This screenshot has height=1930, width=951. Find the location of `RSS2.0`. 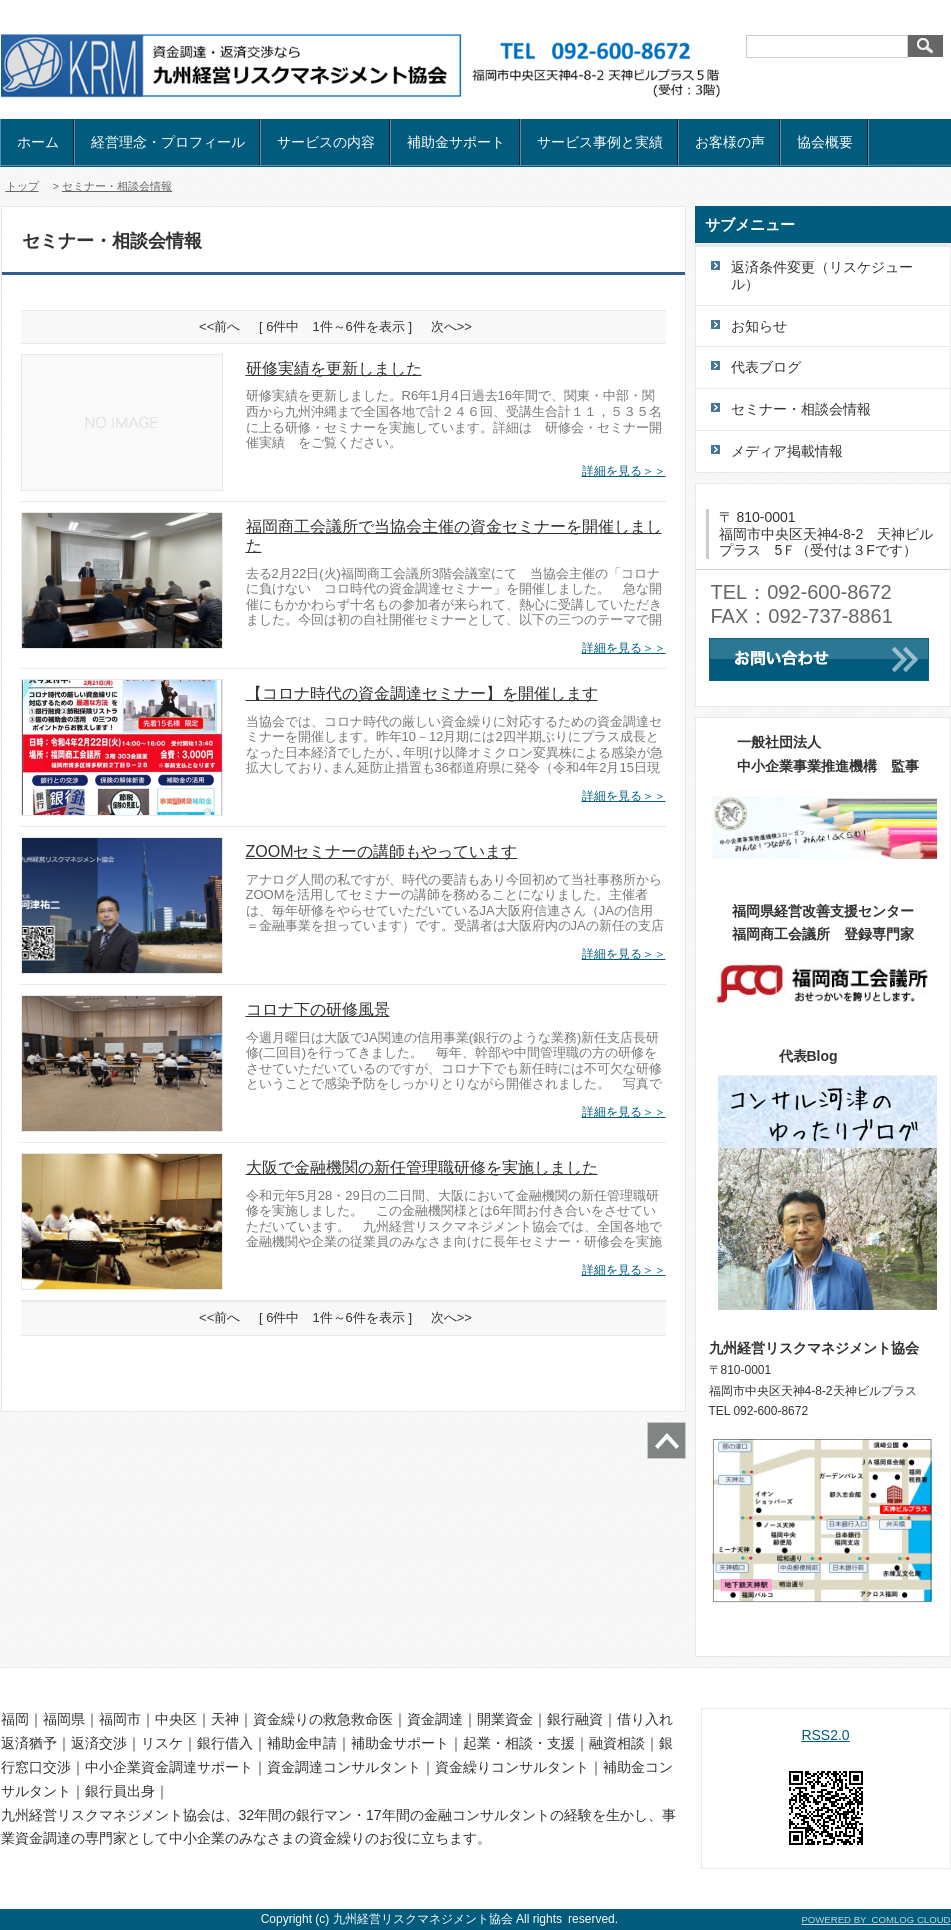

RSS2.0 is located at coordinates (825, 1735).